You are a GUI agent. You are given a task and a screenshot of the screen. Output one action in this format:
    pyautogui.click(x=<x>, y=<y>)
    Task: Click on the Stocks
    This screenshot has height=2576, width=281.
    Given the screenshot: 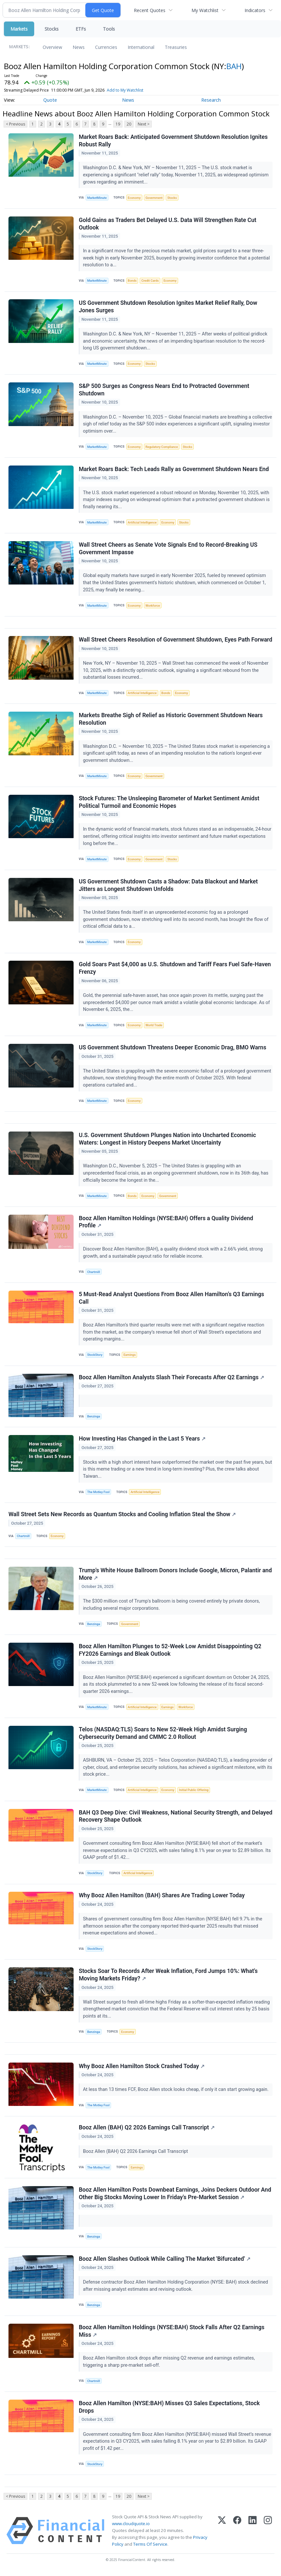 What is the action you would take?
    pyautogui.click(x=52, y=29)
    